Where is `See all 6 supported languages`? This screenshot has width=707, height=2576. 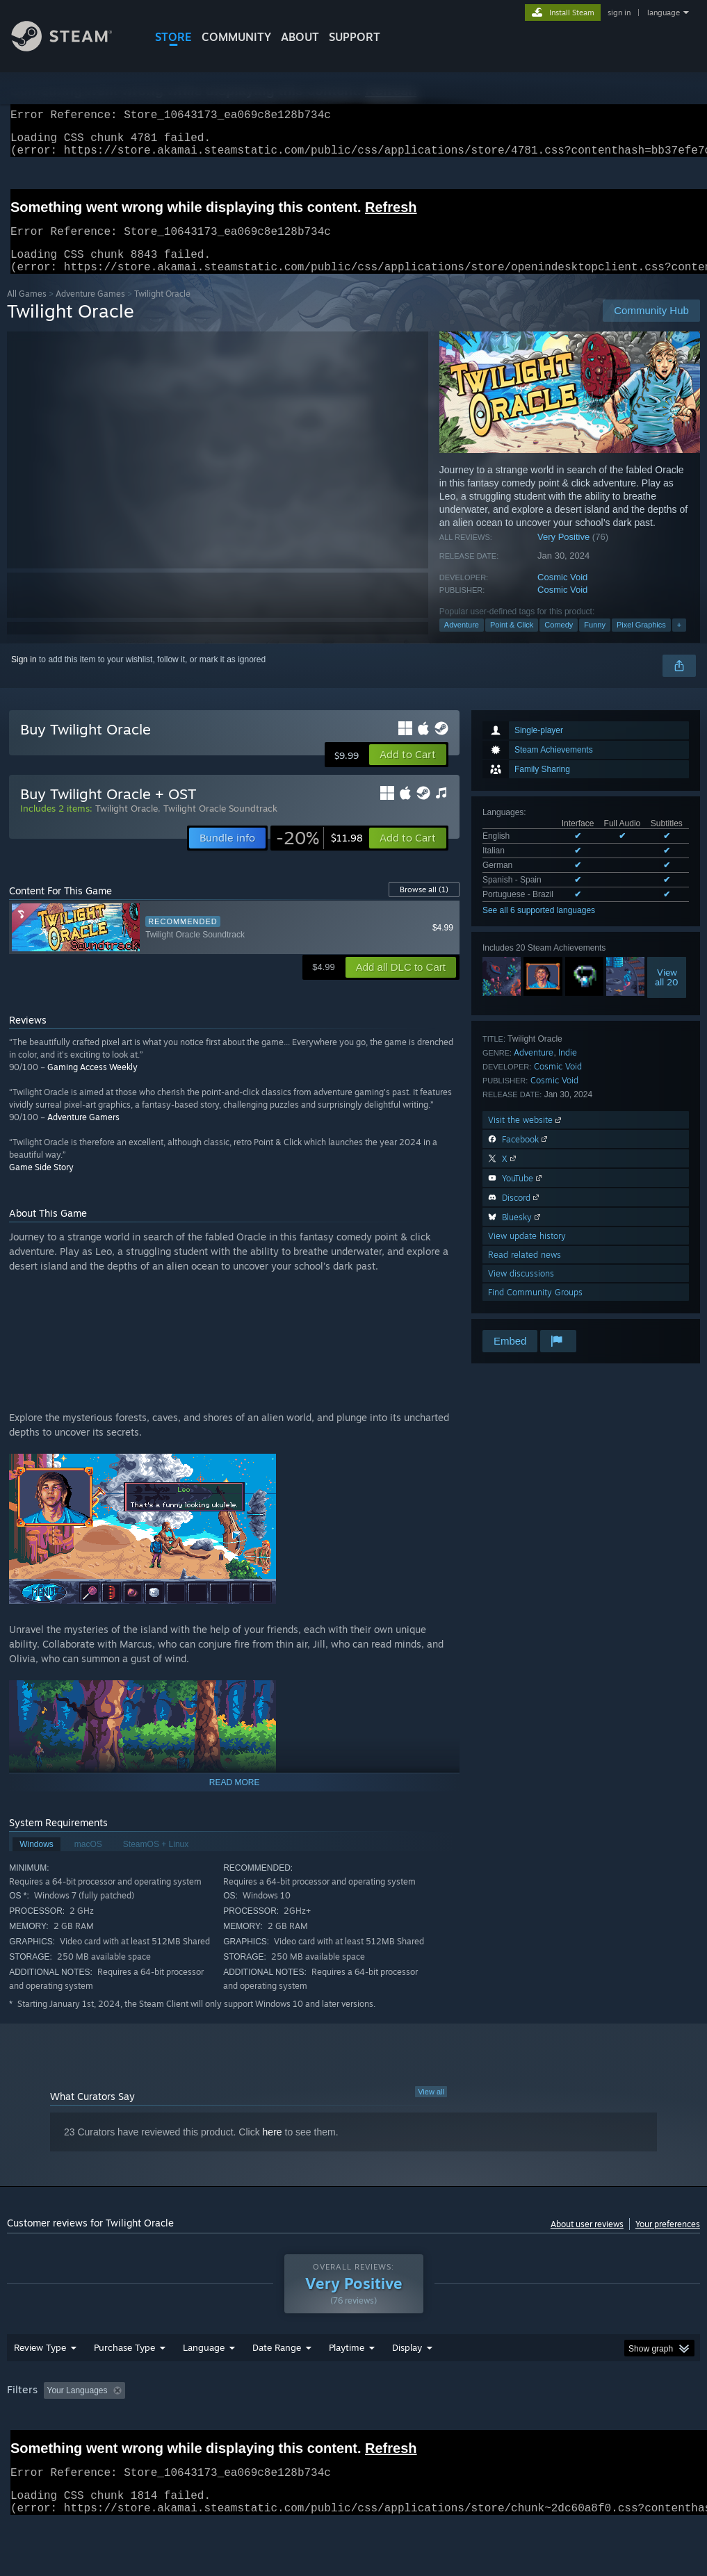
See all 6 supported languages is located at coordinates (538, 927).